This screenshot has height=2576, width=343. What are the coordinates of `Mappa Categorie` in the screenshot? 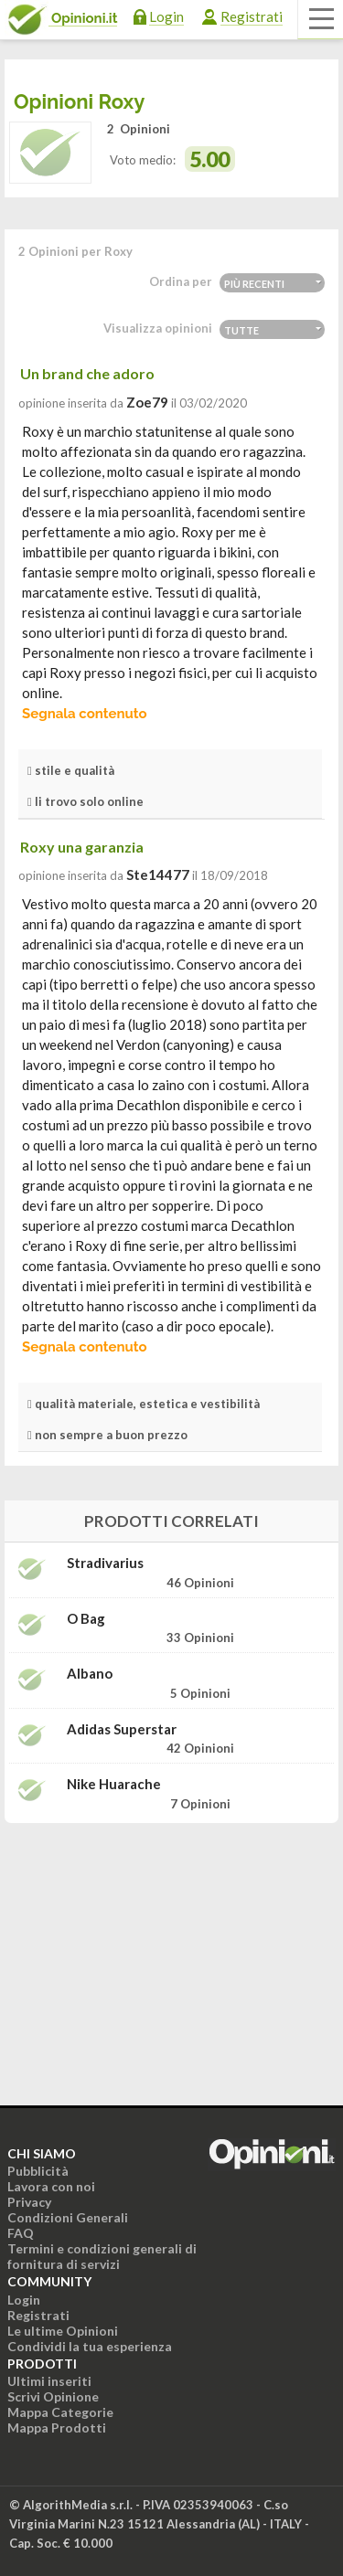 It's located at (60, 2412).